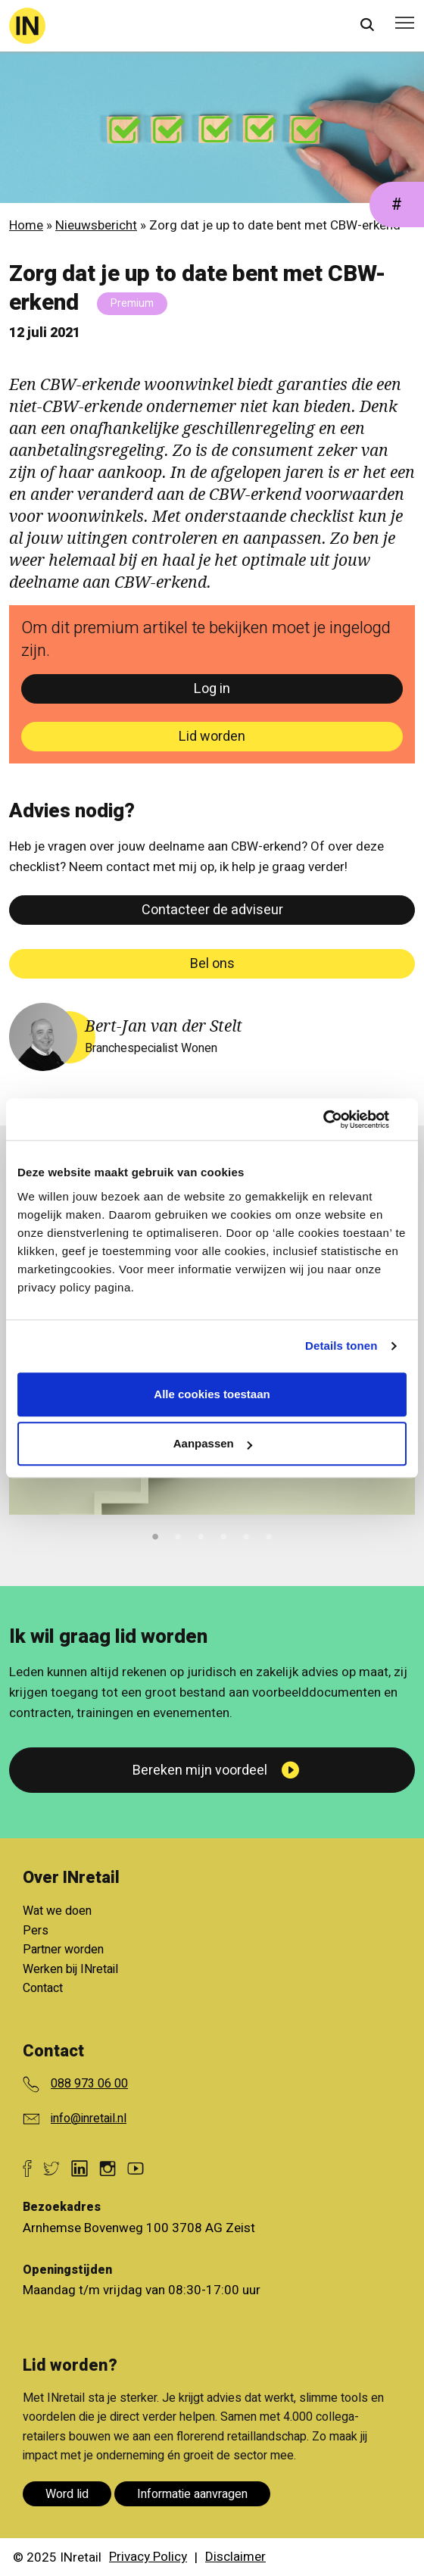 This screenshot has width=424, height=2576. What do you see at coordinates (89, 2084) in the screenshot?
I see `088 973 06 00` at bounding box center [89, 2084].